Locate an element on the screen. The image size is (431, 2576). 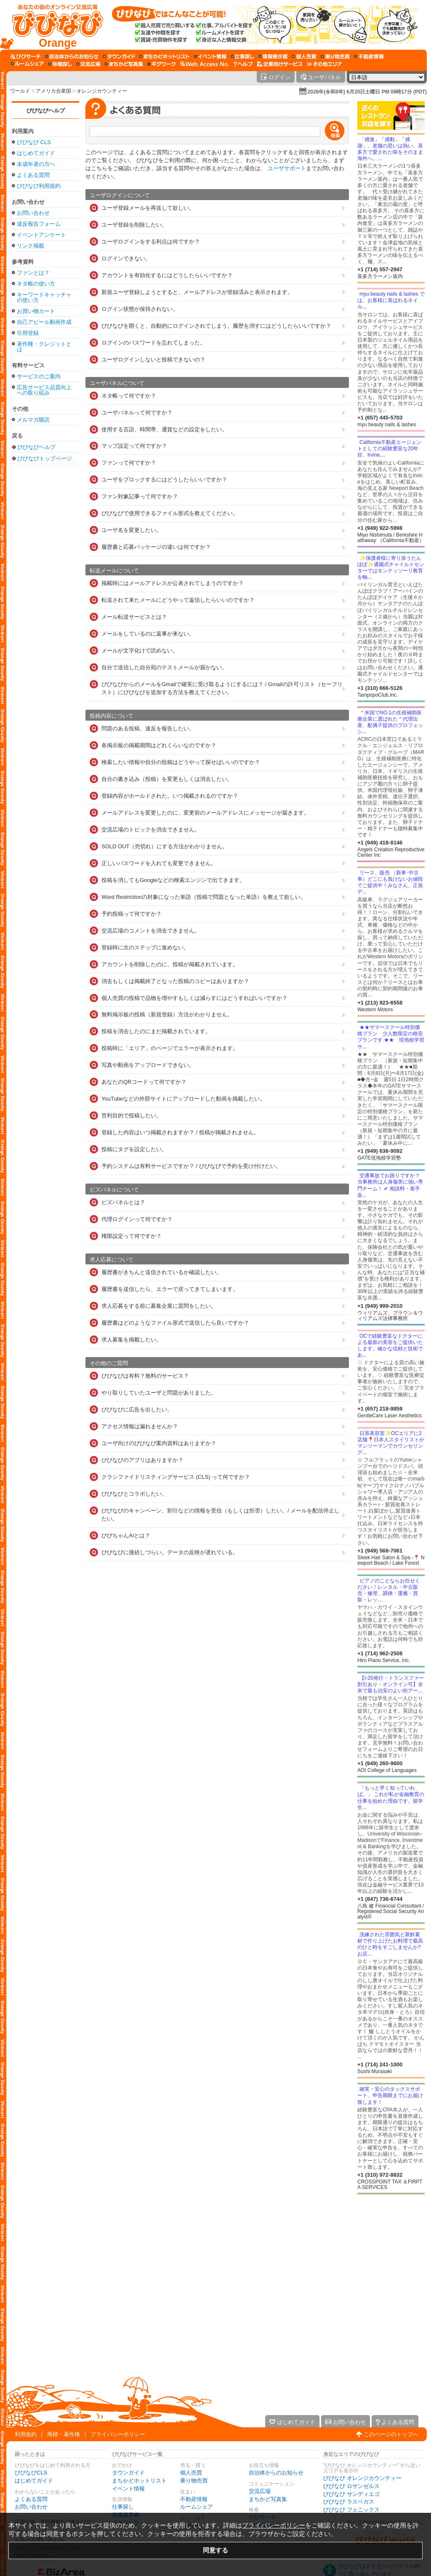
びびなび ロサンゼルス is located at coordinates (351, 2486).